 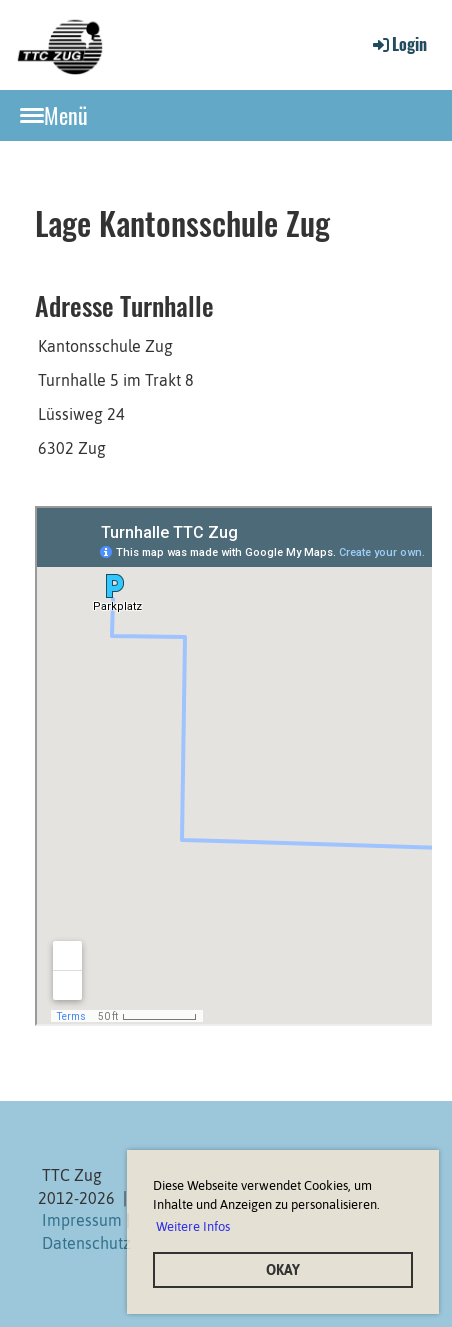 I want to click on Login, so click(x=398, y=44).